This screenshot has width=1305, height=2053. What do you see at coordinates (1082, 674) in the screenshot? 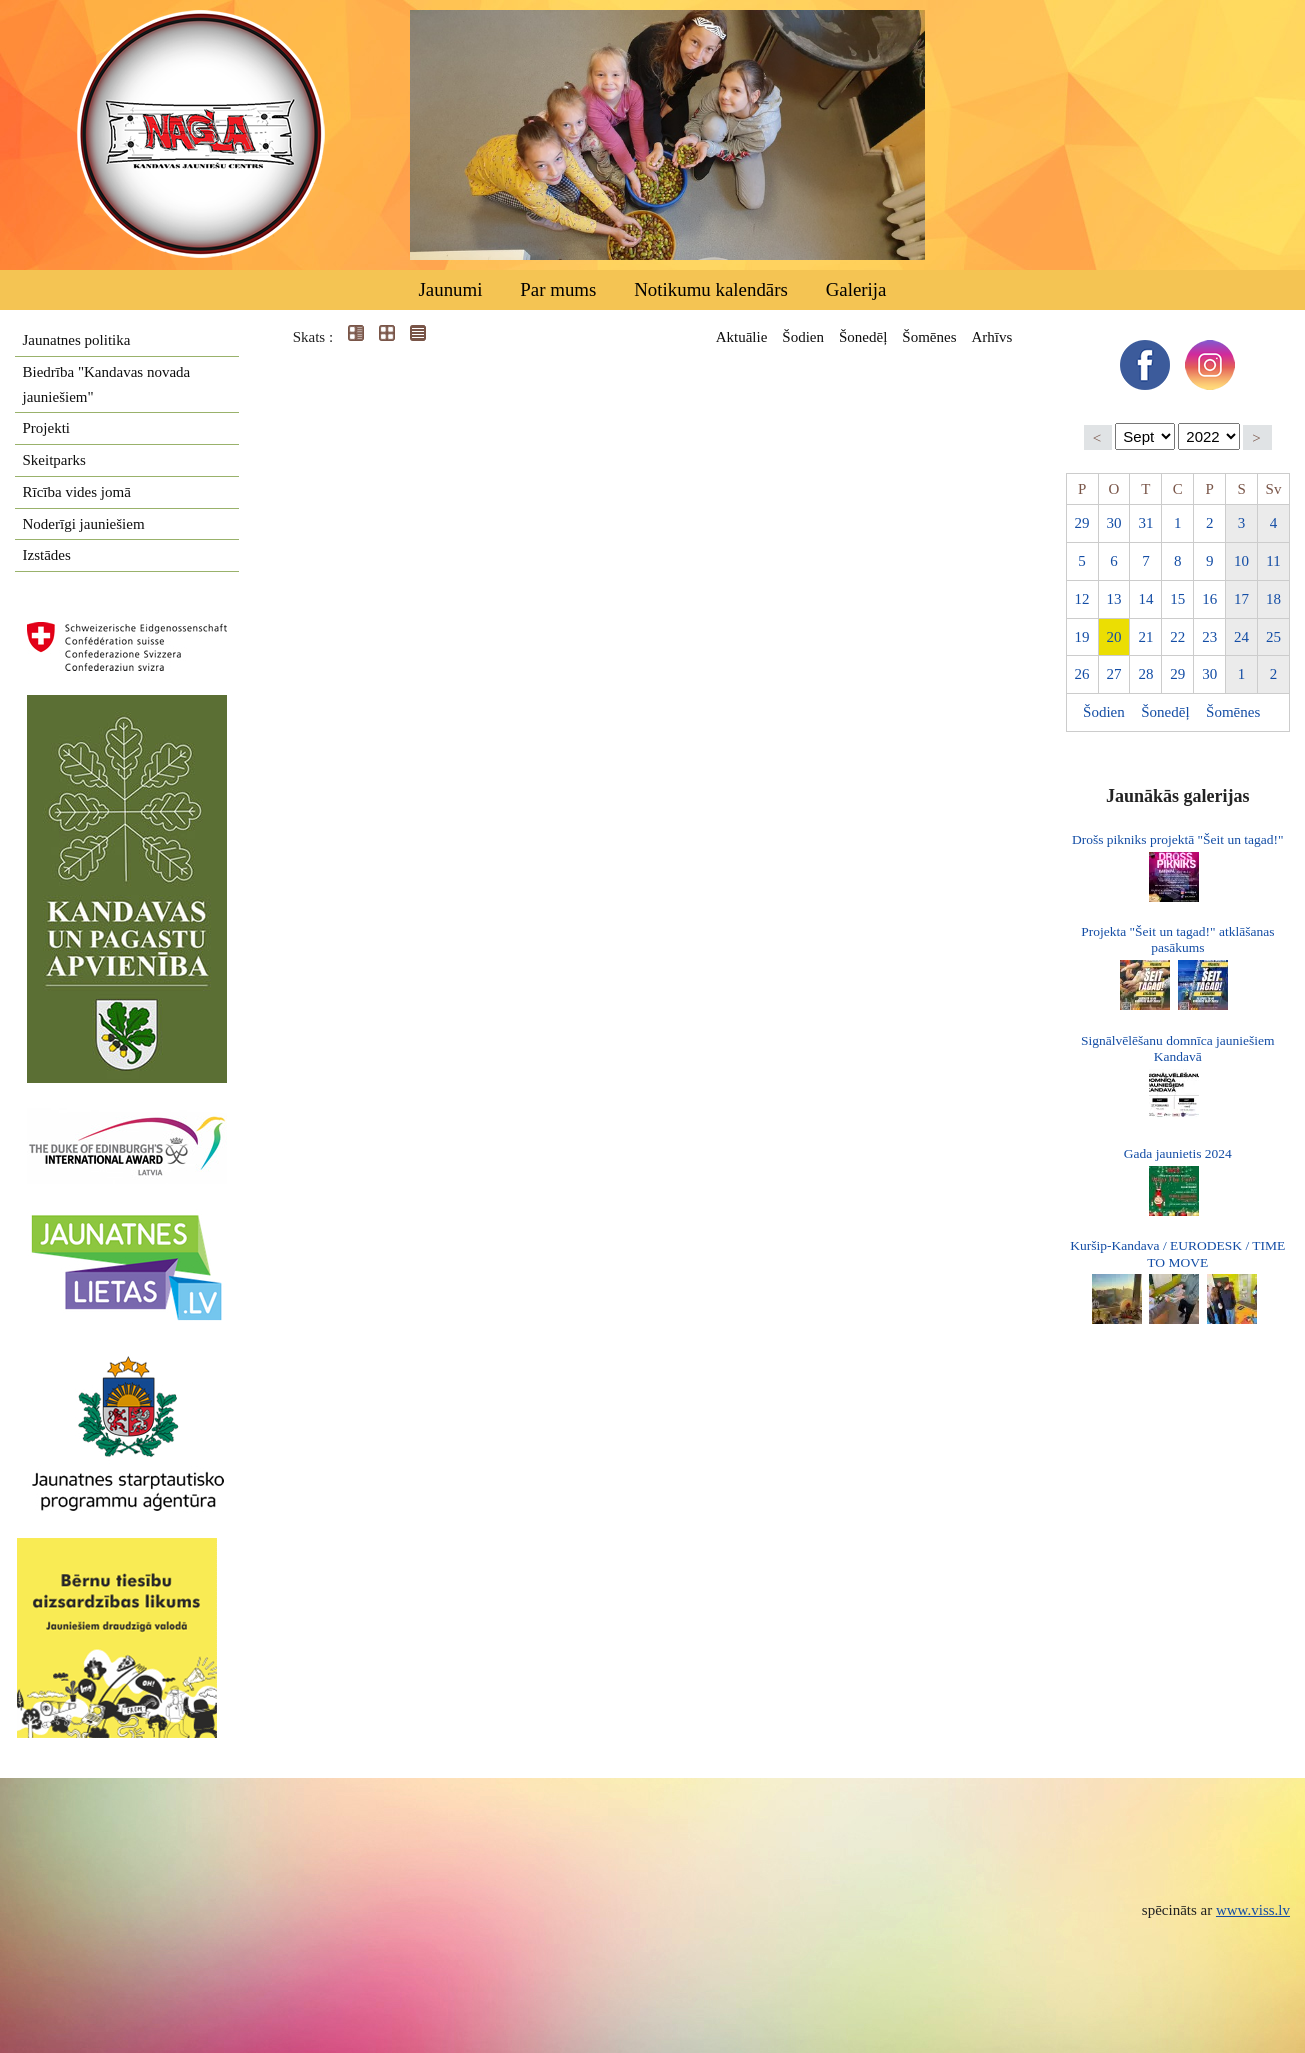
I see `26` at bounding box center [1082, 674].